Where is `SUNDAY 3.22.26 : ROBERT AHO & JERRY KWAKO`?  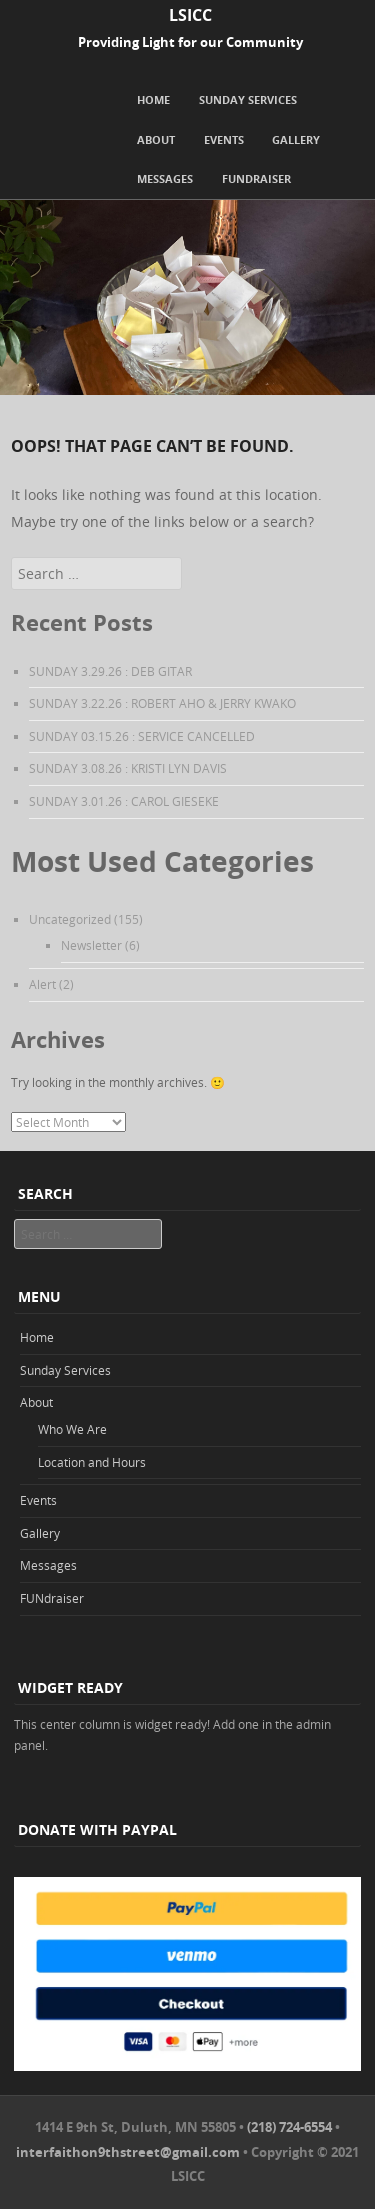 SUNDAY 3.22.26 : ROBERT AHO & JERRY KWAKO is located at coordinates (162, 703).